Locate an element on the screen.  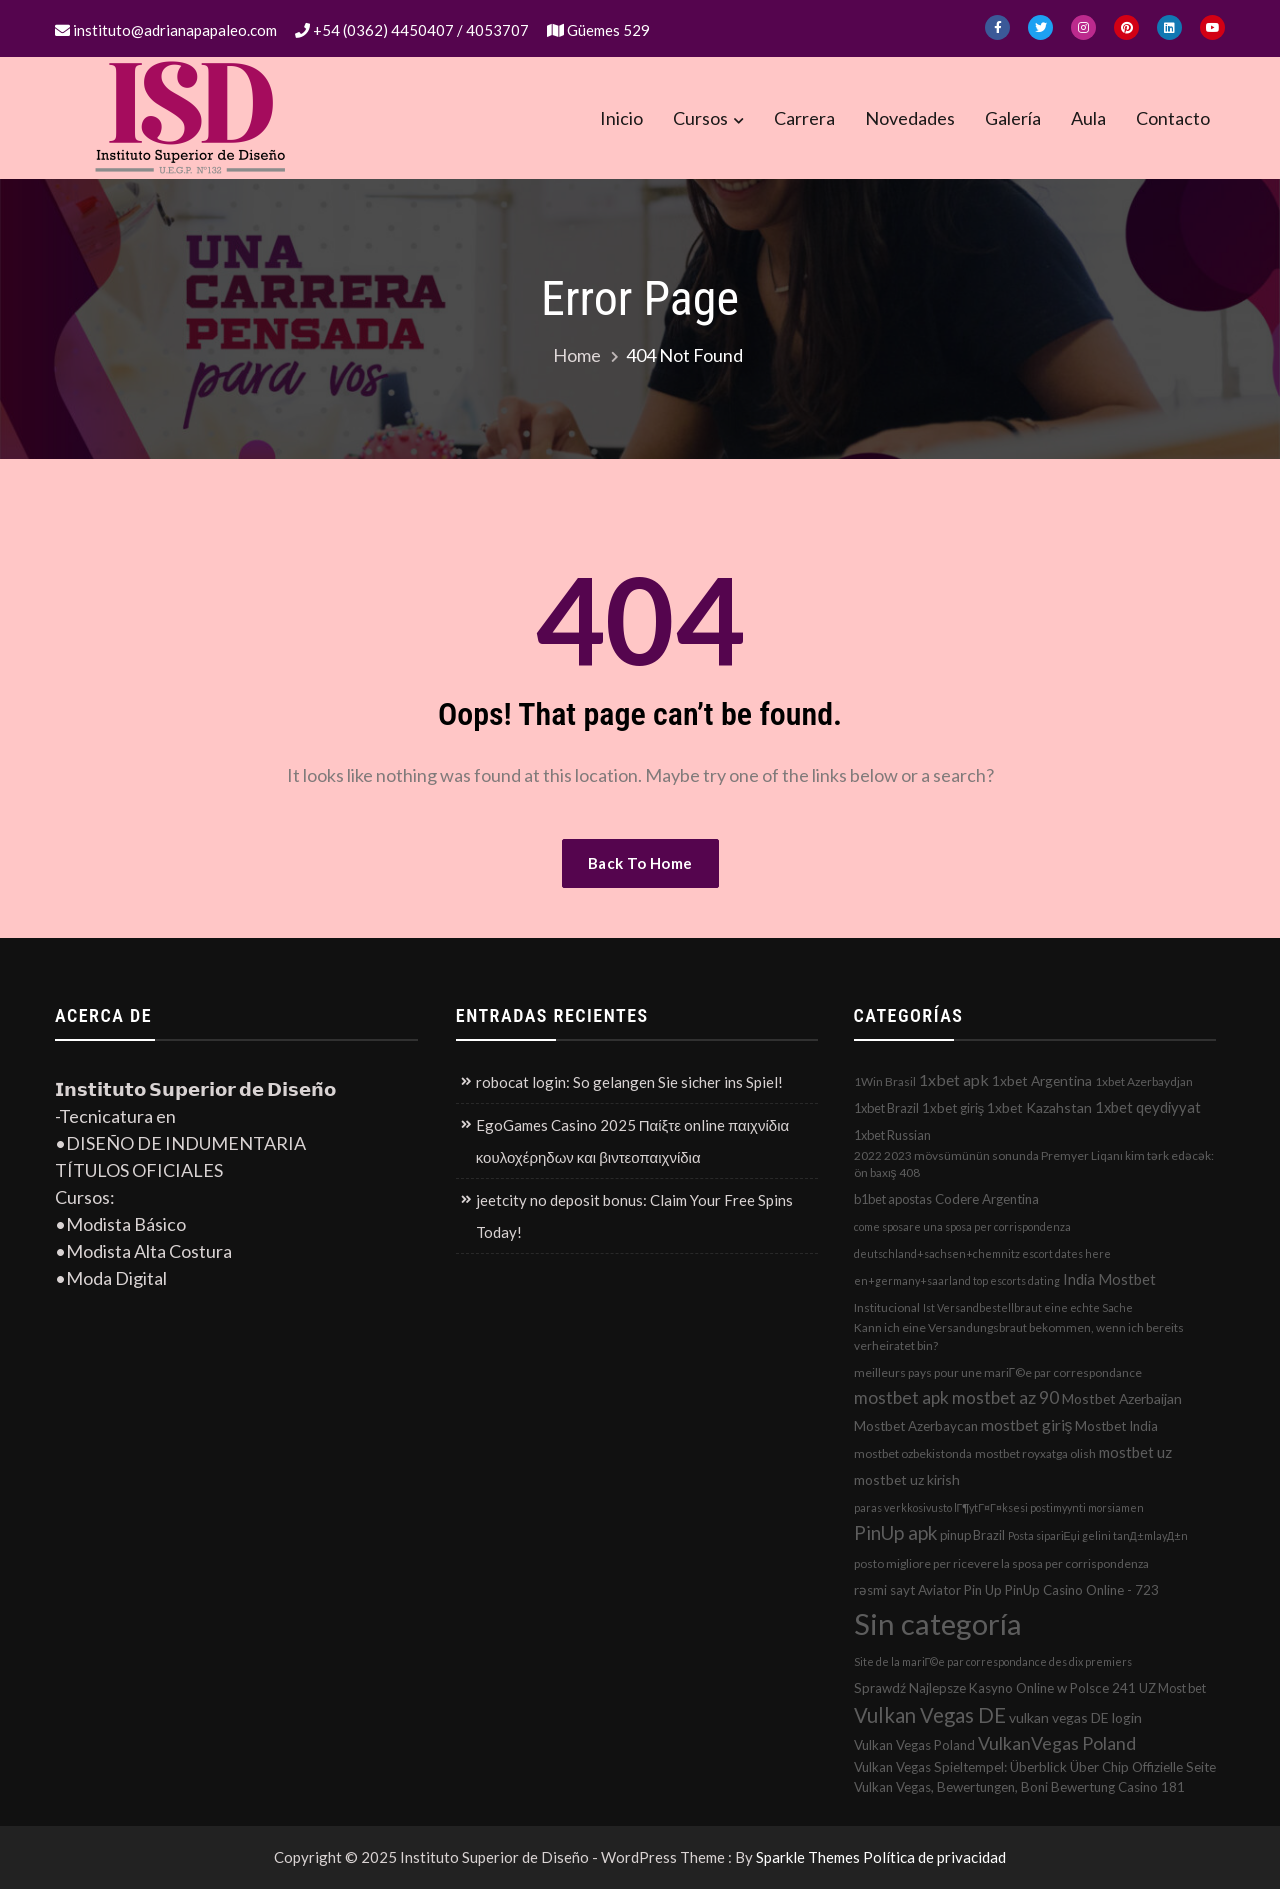
India Mostbet [India Mostbet (7 elementos)] is located at coordinates (1109, 1279).